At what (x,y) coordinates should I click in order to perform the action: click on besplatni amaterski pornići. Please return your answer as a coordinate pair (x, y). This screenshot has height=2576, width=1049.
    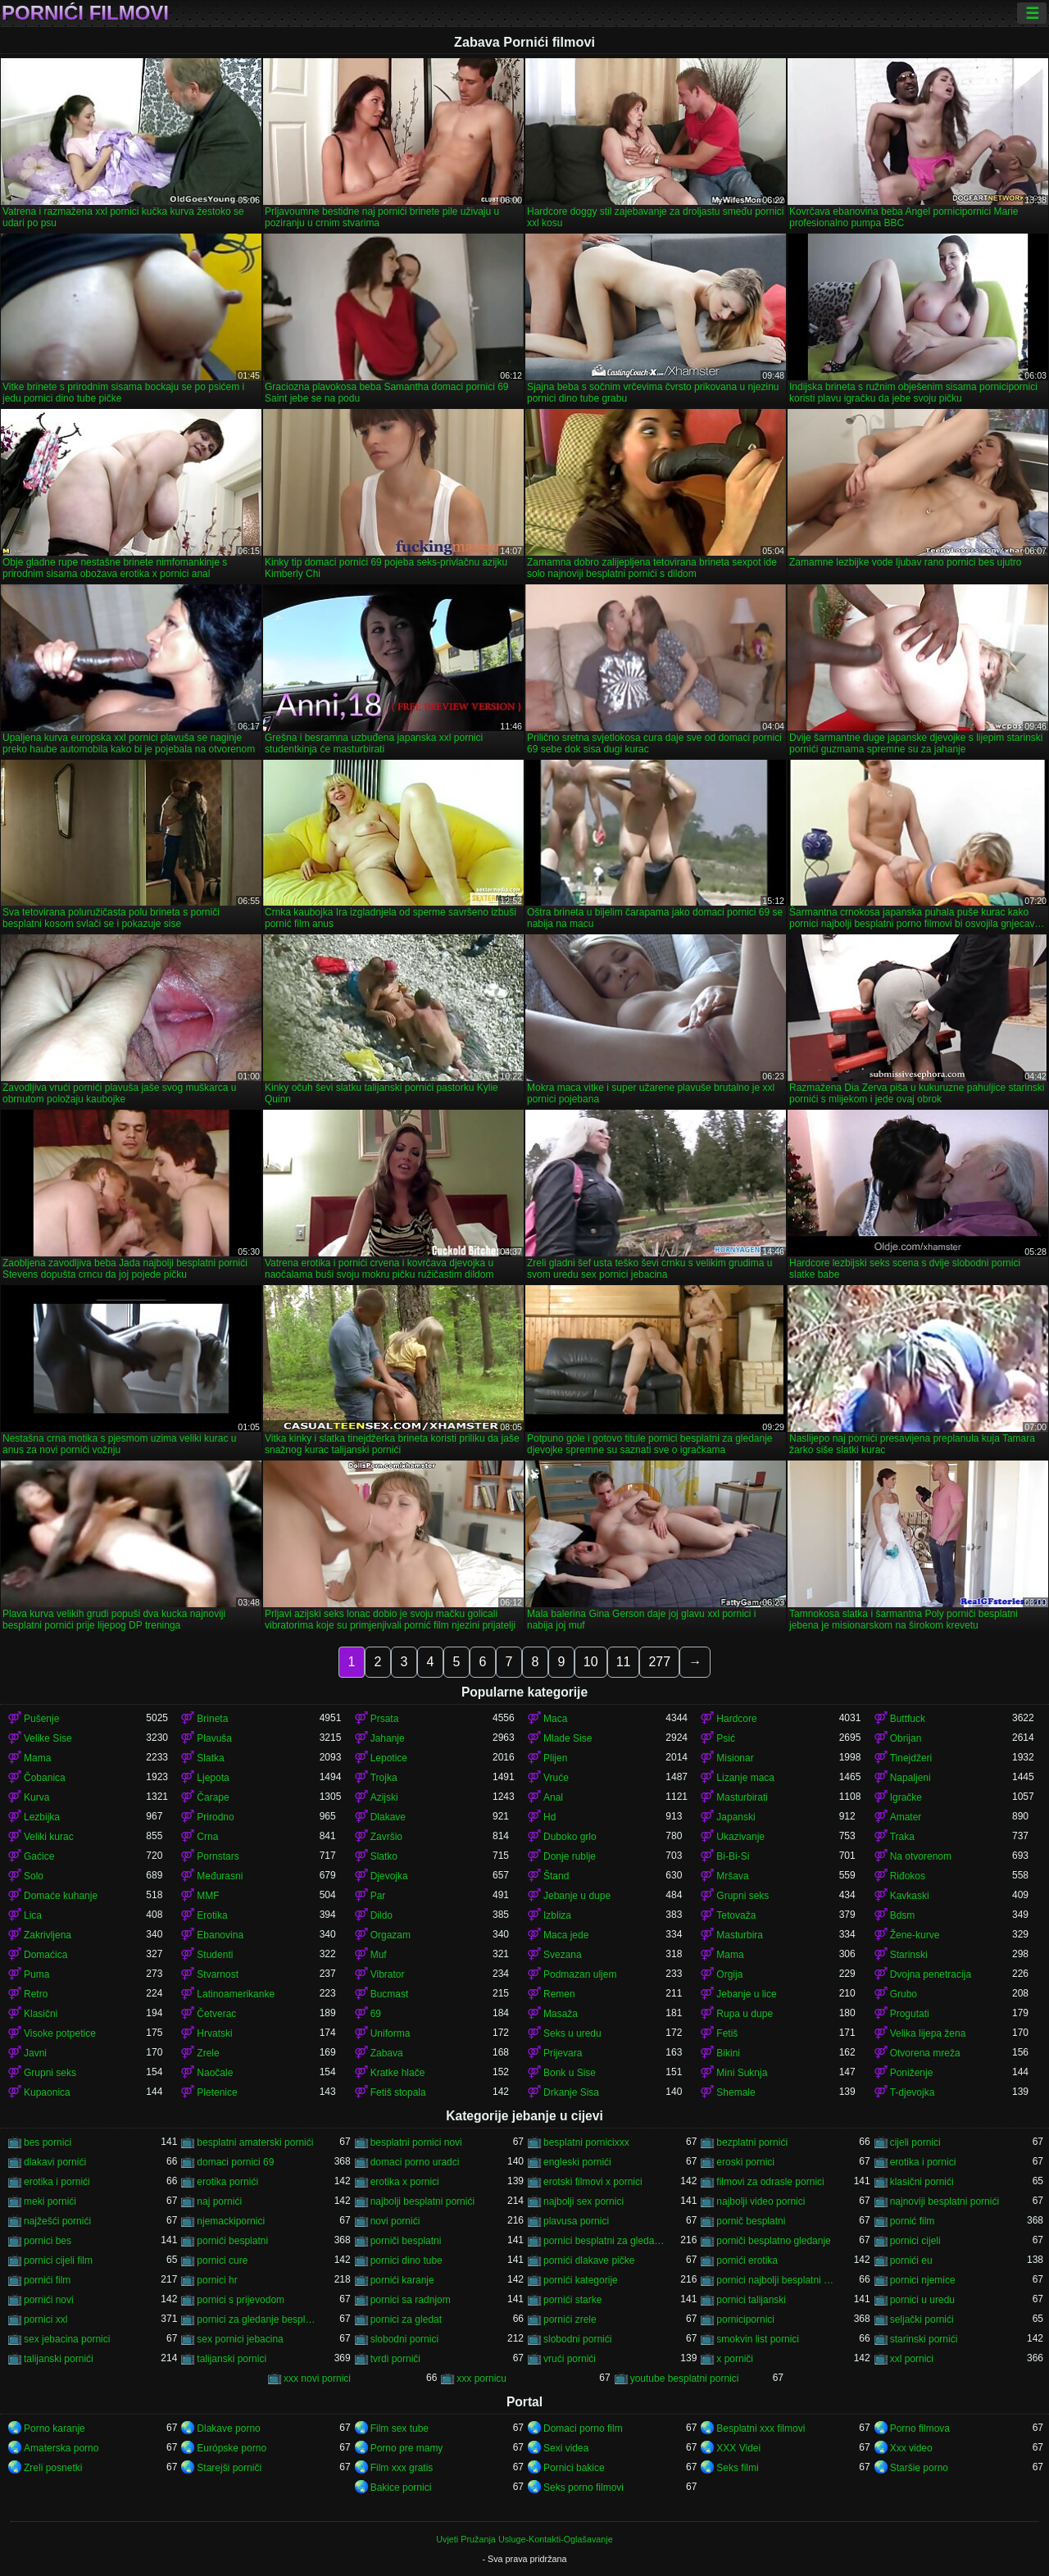
    Looking at the image, I should click on (255, 2142).